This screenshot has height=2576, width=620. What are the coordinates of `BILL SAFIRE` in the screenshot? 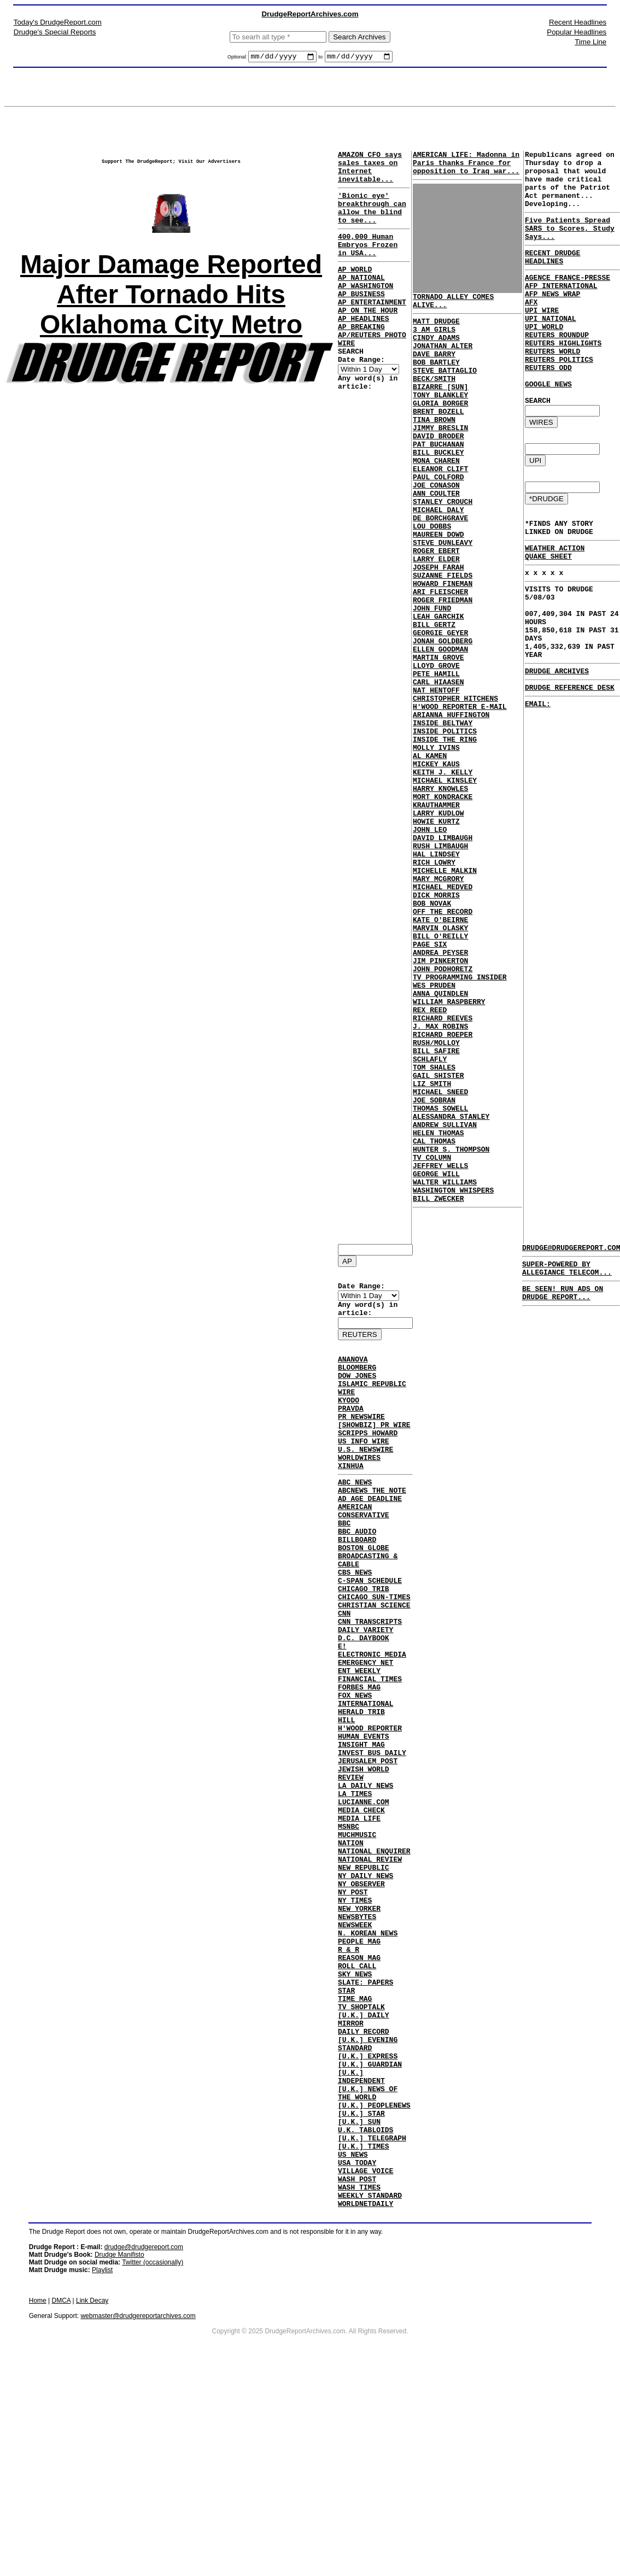 It's located at (436, 1208).